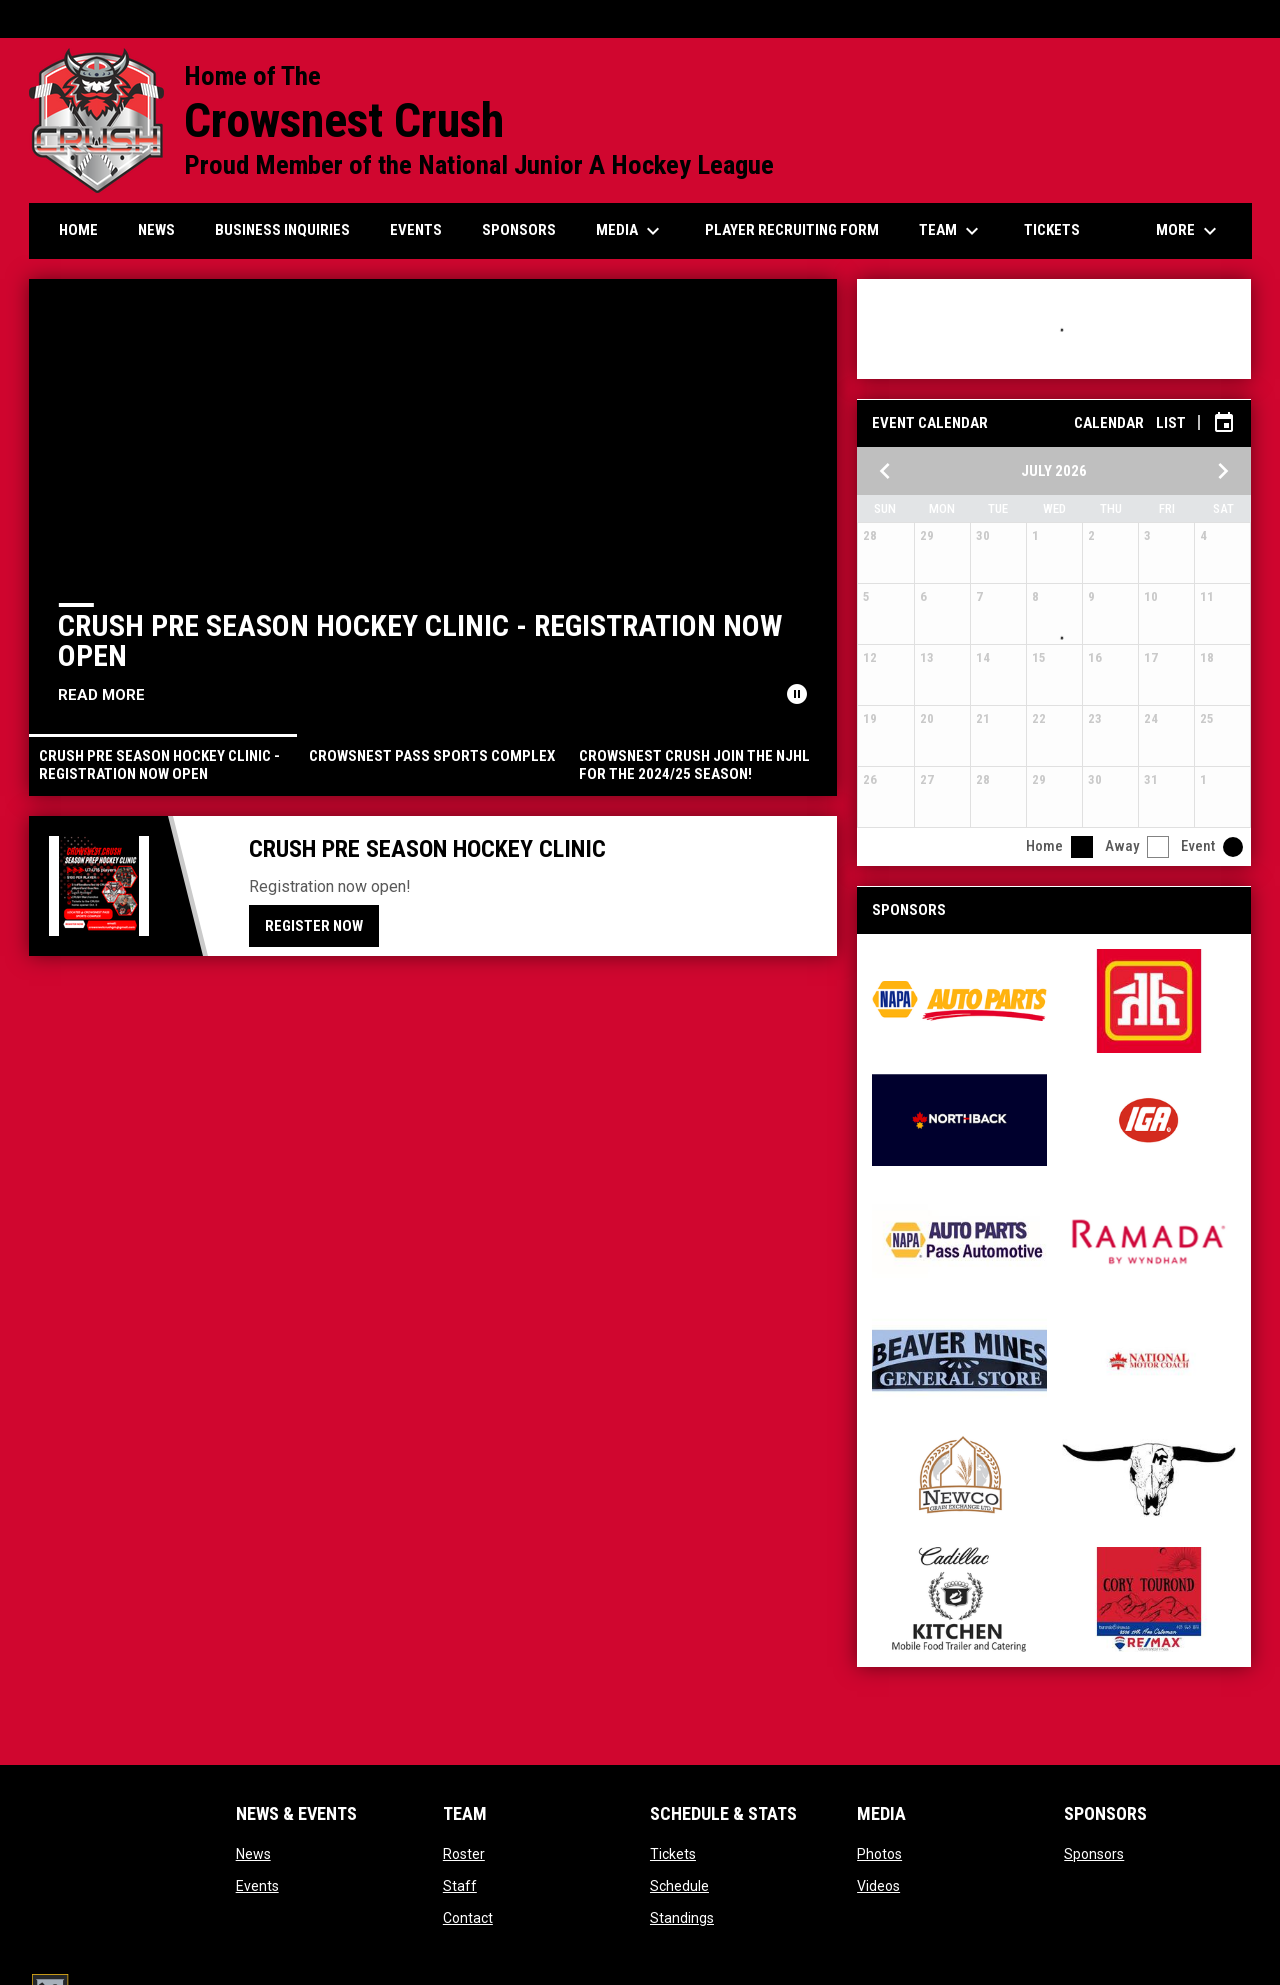 Image resolution: width=1280 pixels, height=1985 pixels. What do you see at coordinates (1094, 1854) in the screenshot?
I see `Sponsors` at bounding box center [1094, 1854].